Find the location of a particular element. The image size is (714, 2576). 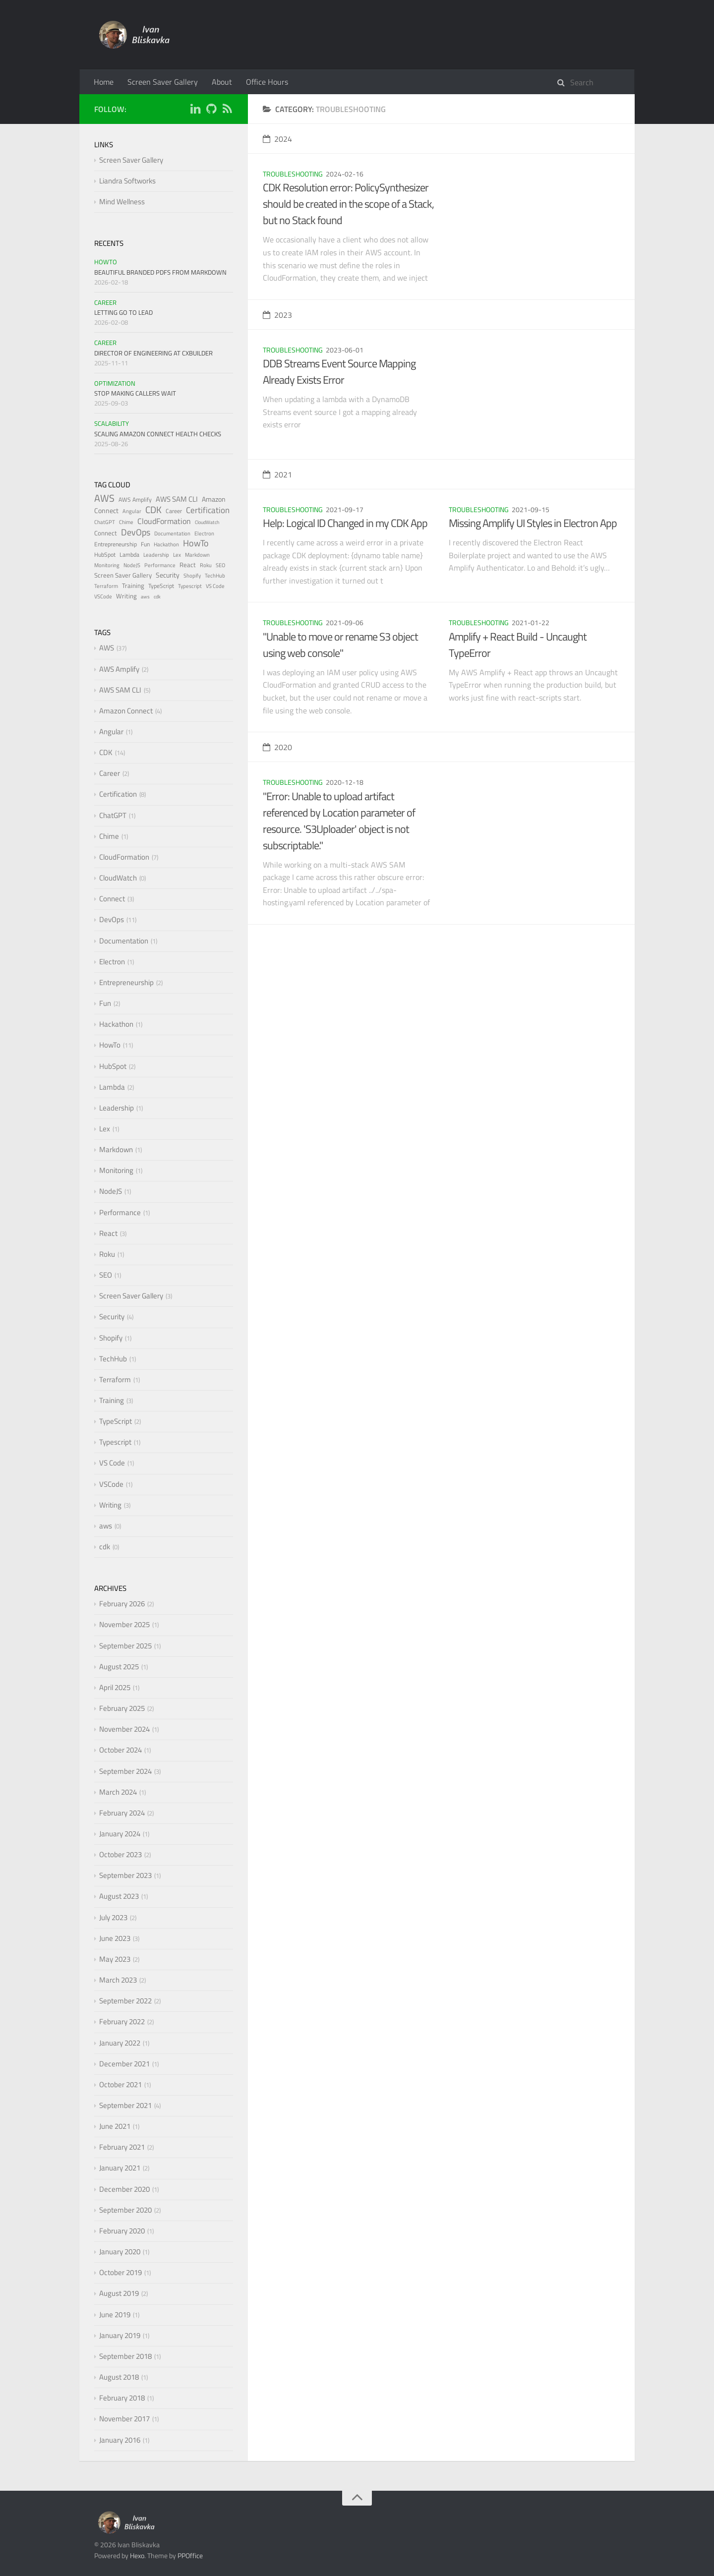

AWS Amplify is located at coordinates (135, 499).